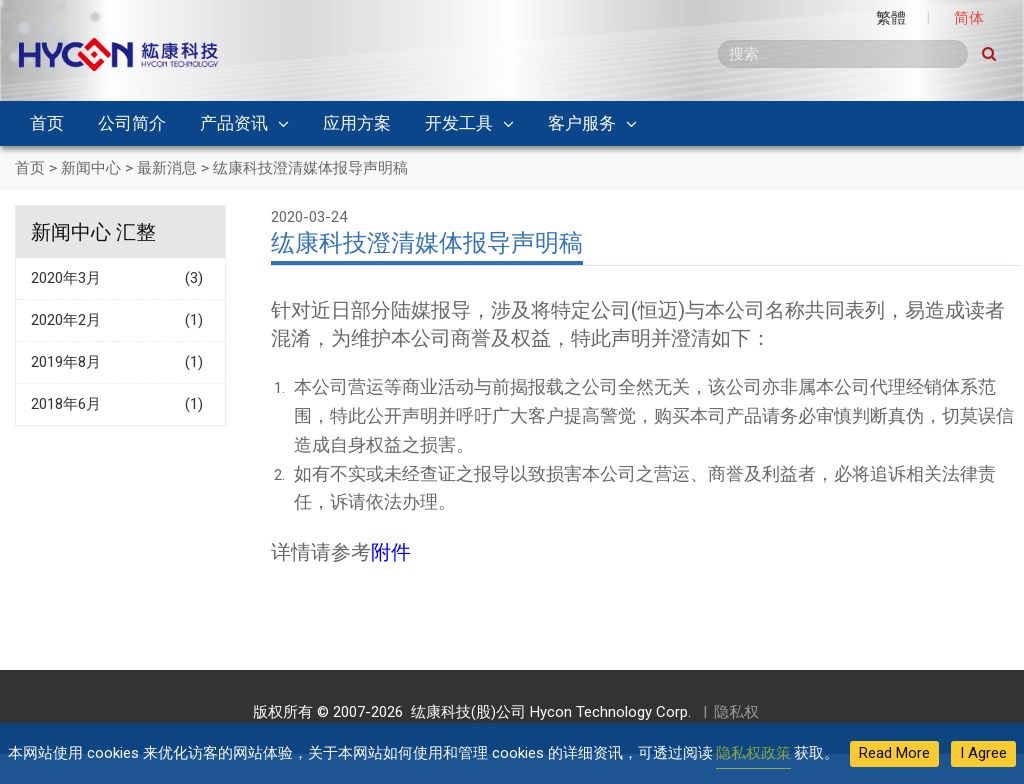  Describe the element at coordinates (234, 123) in the screenshot. I see `产品资讯` at that location.